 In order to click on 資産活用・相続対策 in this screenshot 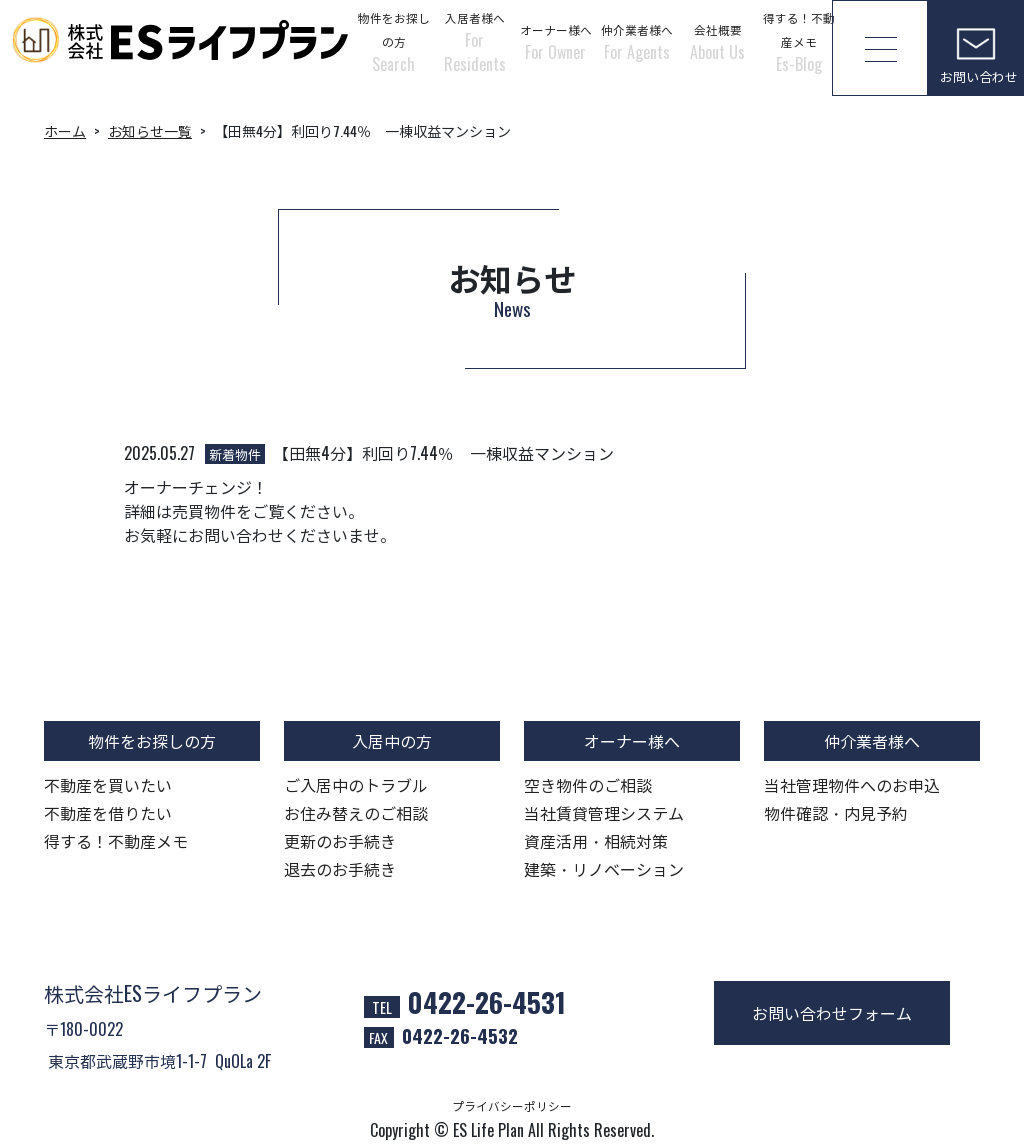, I will do `click(596, 841)`.